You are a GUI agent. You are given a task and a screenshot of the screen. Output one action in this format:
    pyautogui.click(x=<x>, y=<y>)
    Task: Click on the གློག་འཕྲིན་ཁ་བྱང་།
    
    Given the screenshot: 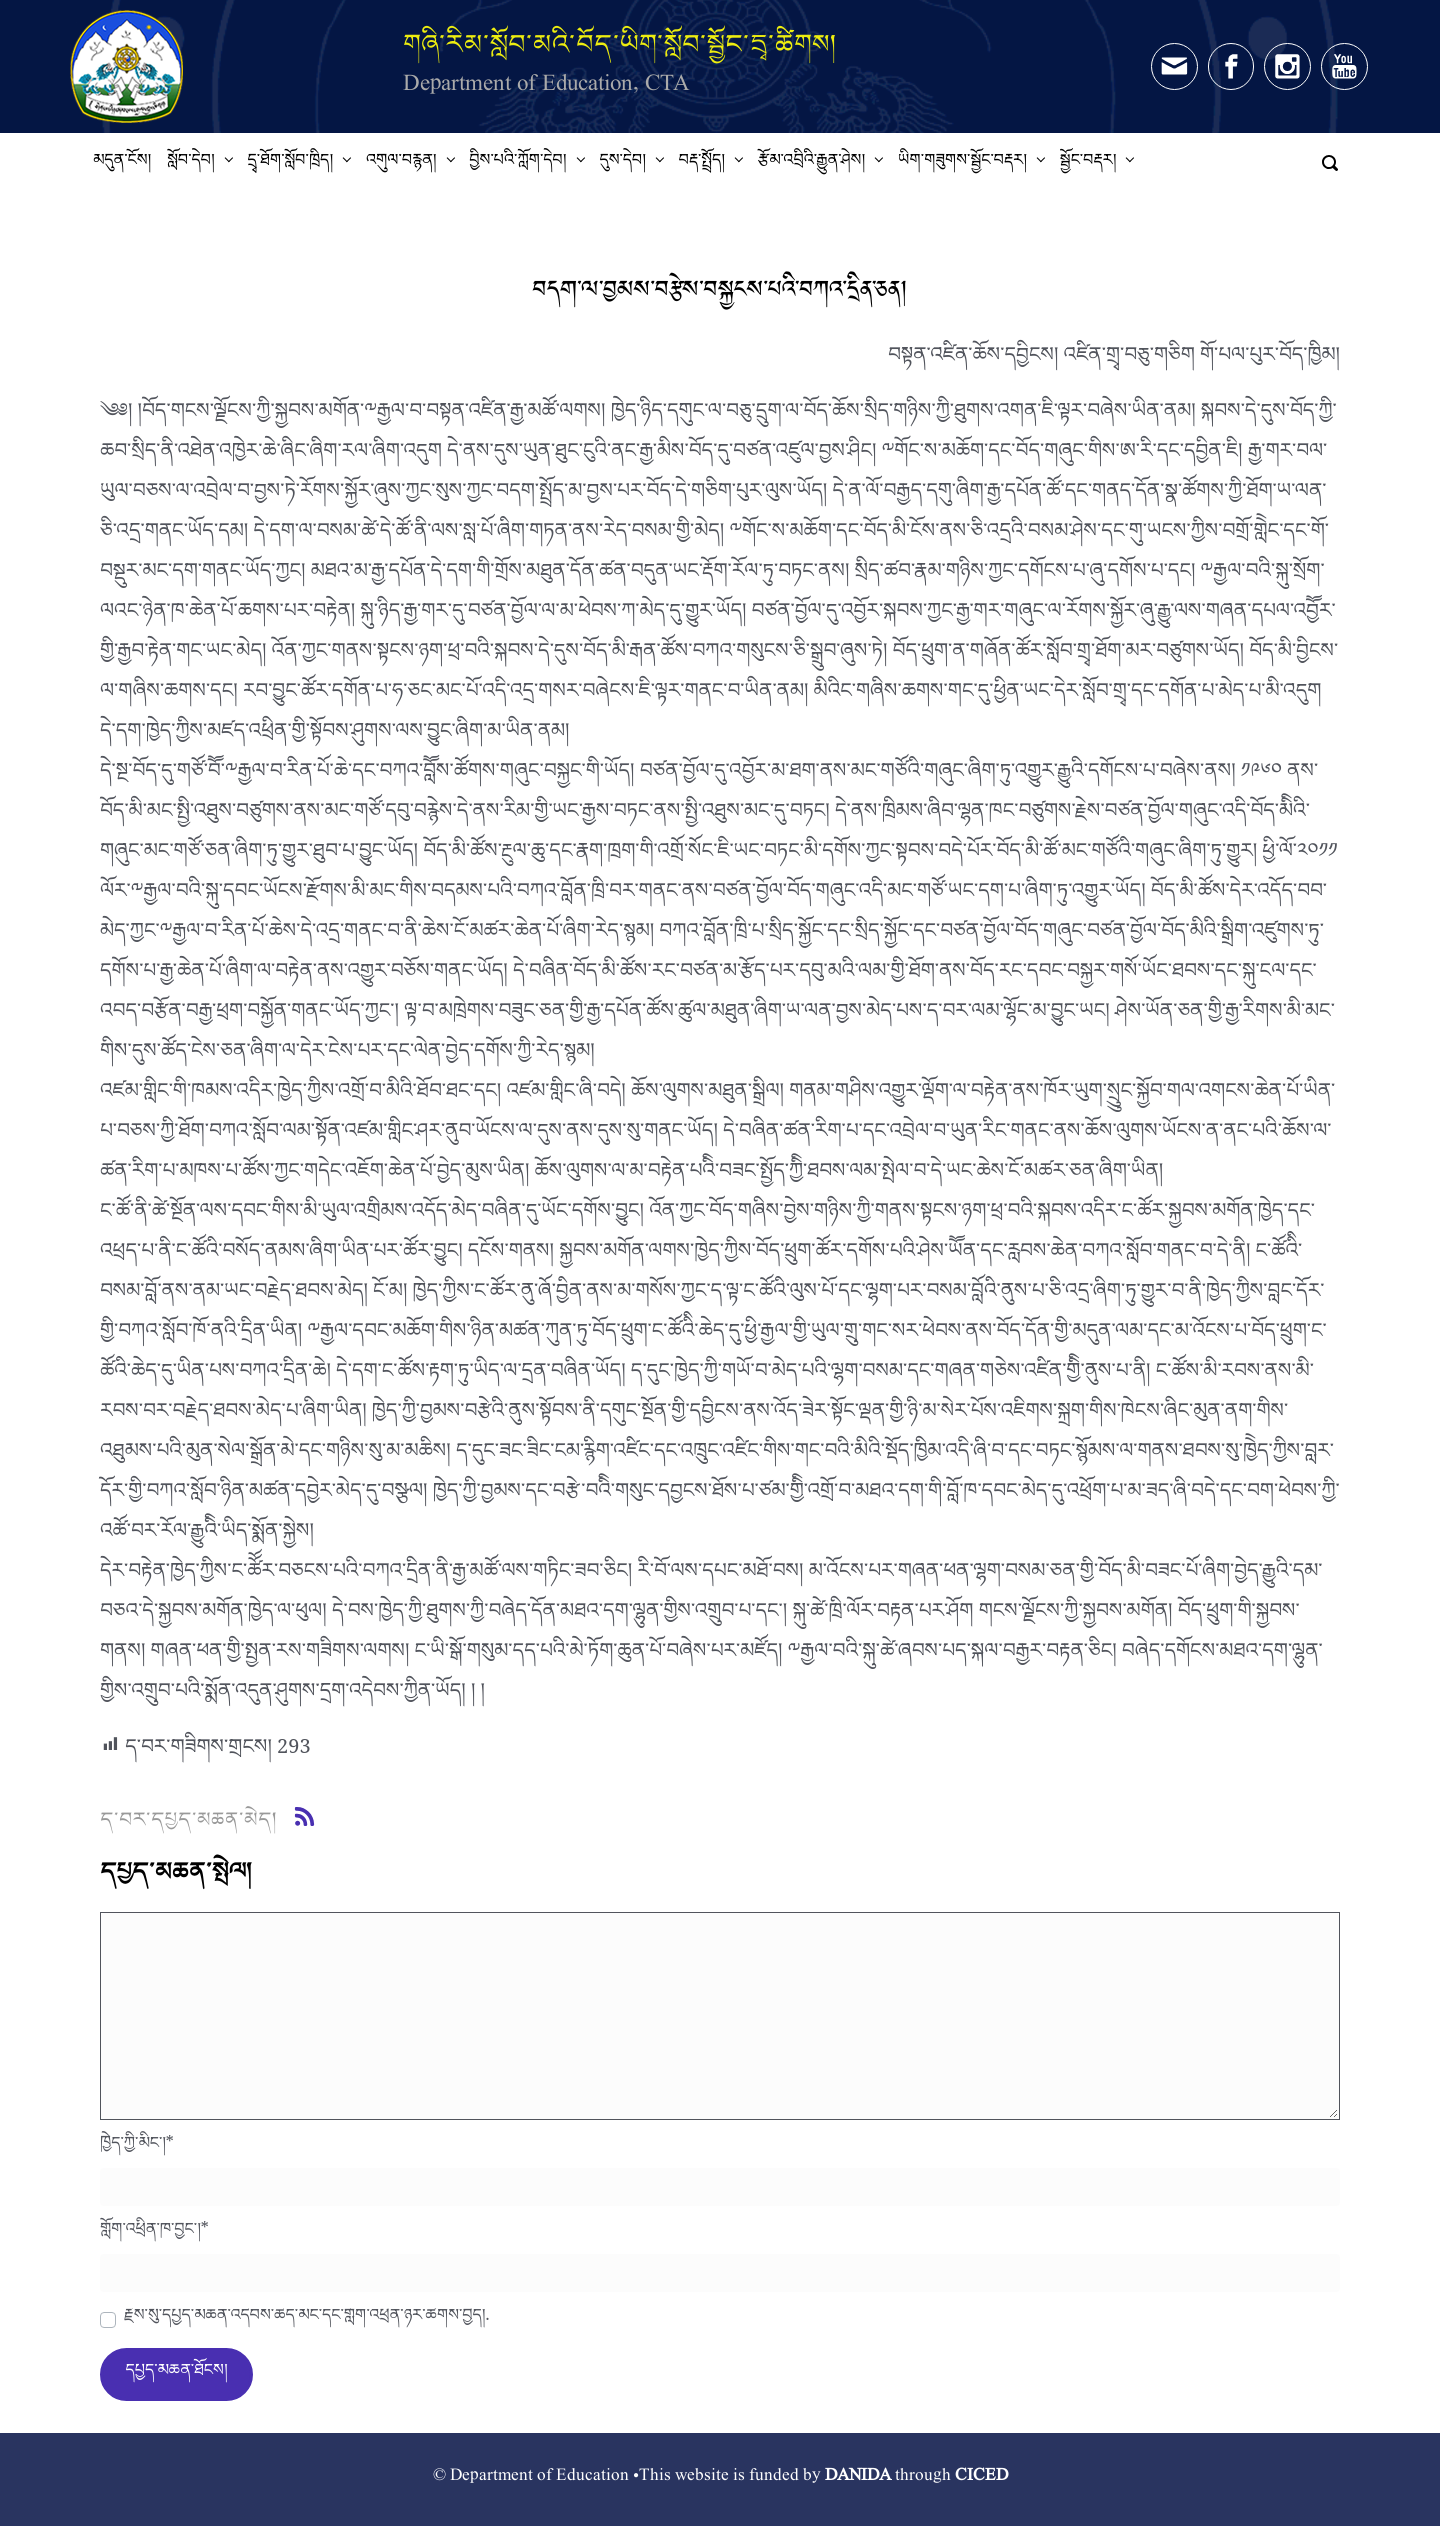 What is the action you would take?
    pyautogui.click(x=154, y=2234)
    